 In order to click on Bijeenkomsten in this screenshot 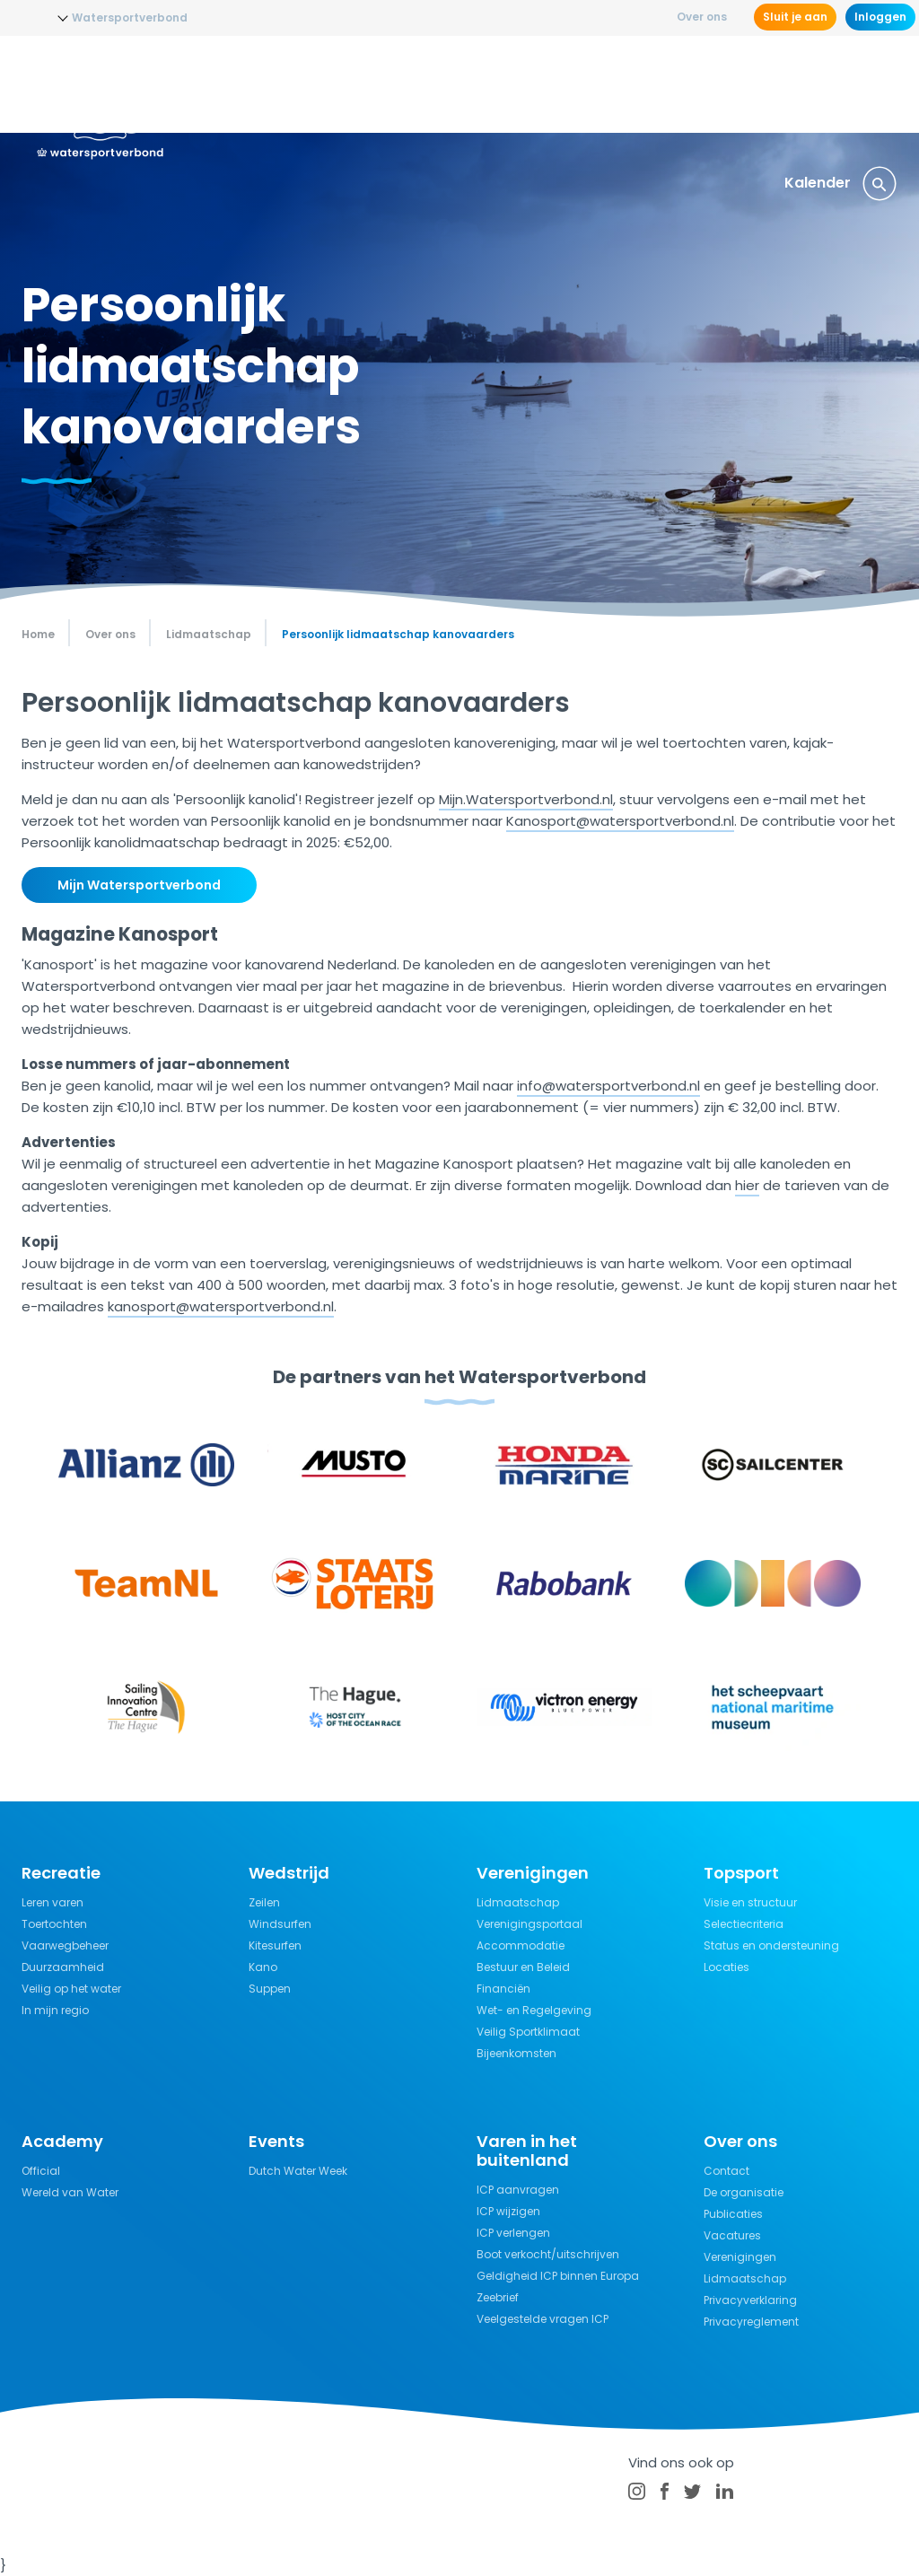, I will do `click(516, 2053)`.